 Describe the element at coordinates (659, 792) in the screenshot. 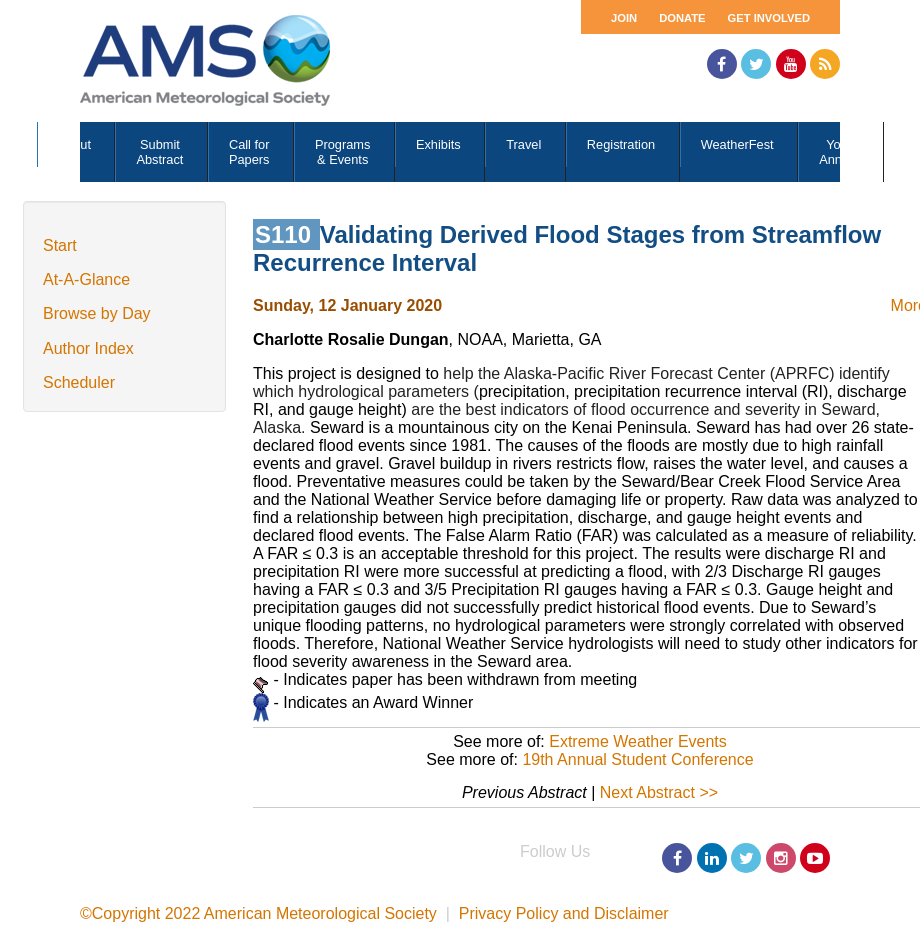

I see `Next Abstract >>` at that location.